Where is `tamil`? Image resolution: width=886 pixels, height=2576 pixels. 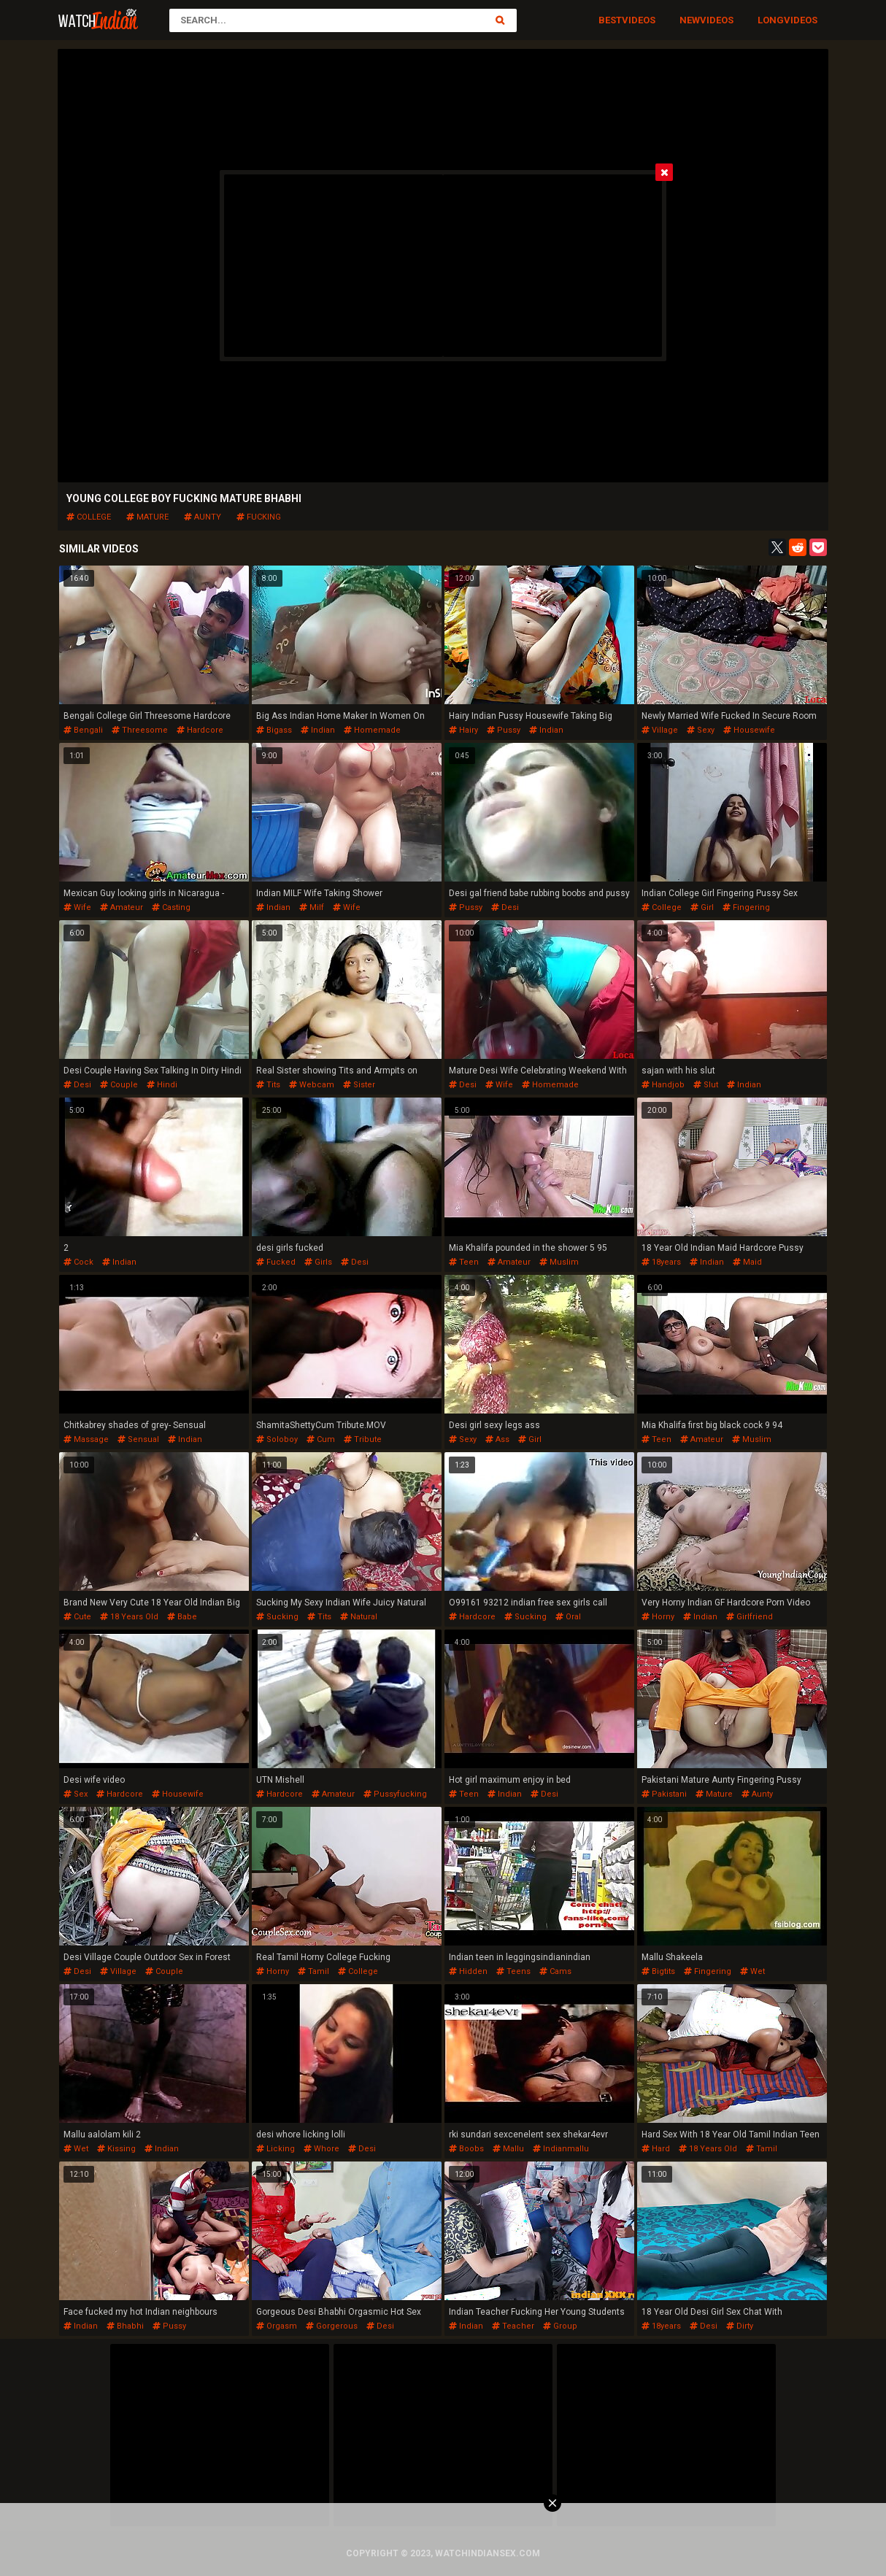 tamil is located at coordinates (313, 1971).